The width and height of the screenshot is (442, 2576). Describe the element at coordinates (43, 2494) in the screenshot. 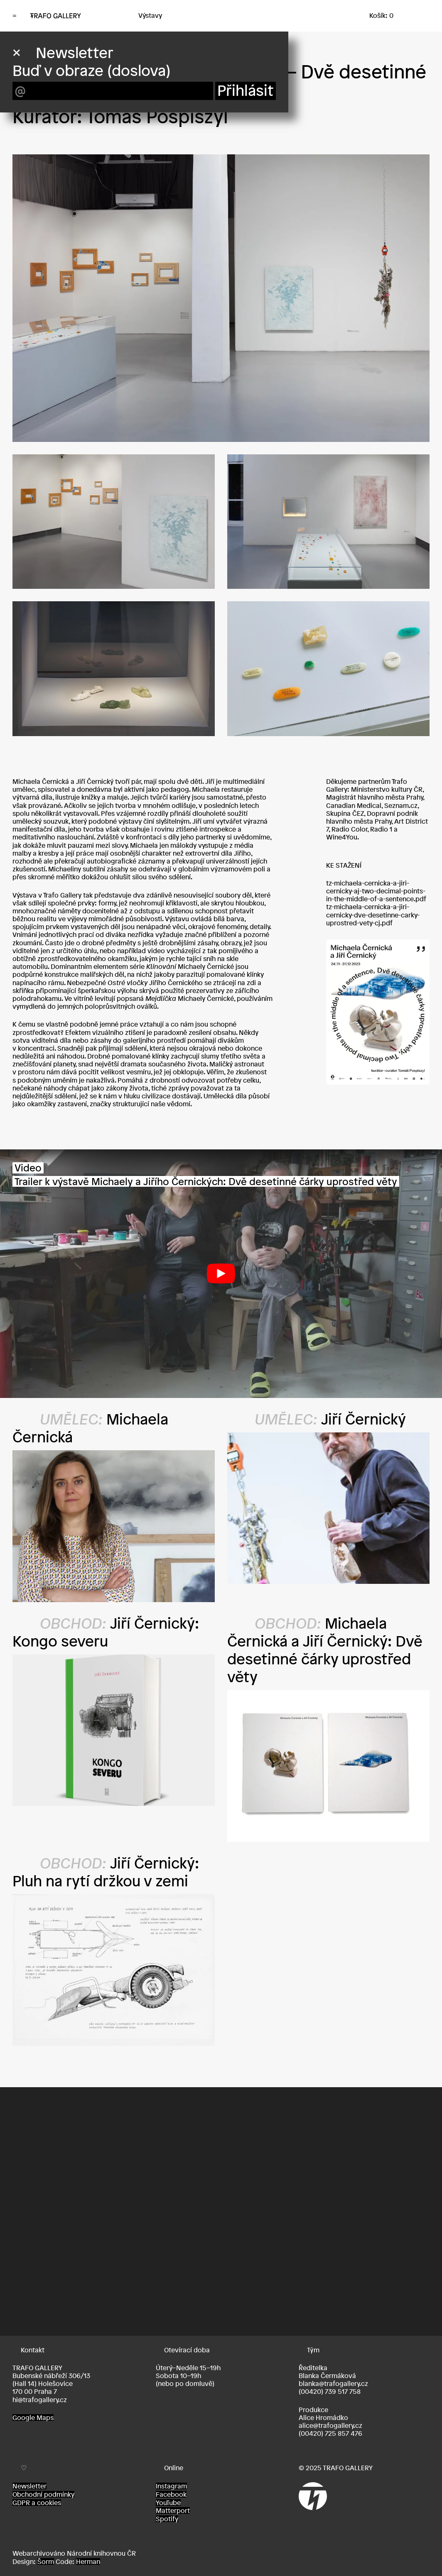

I see `Obchodní podmínky` at that location.